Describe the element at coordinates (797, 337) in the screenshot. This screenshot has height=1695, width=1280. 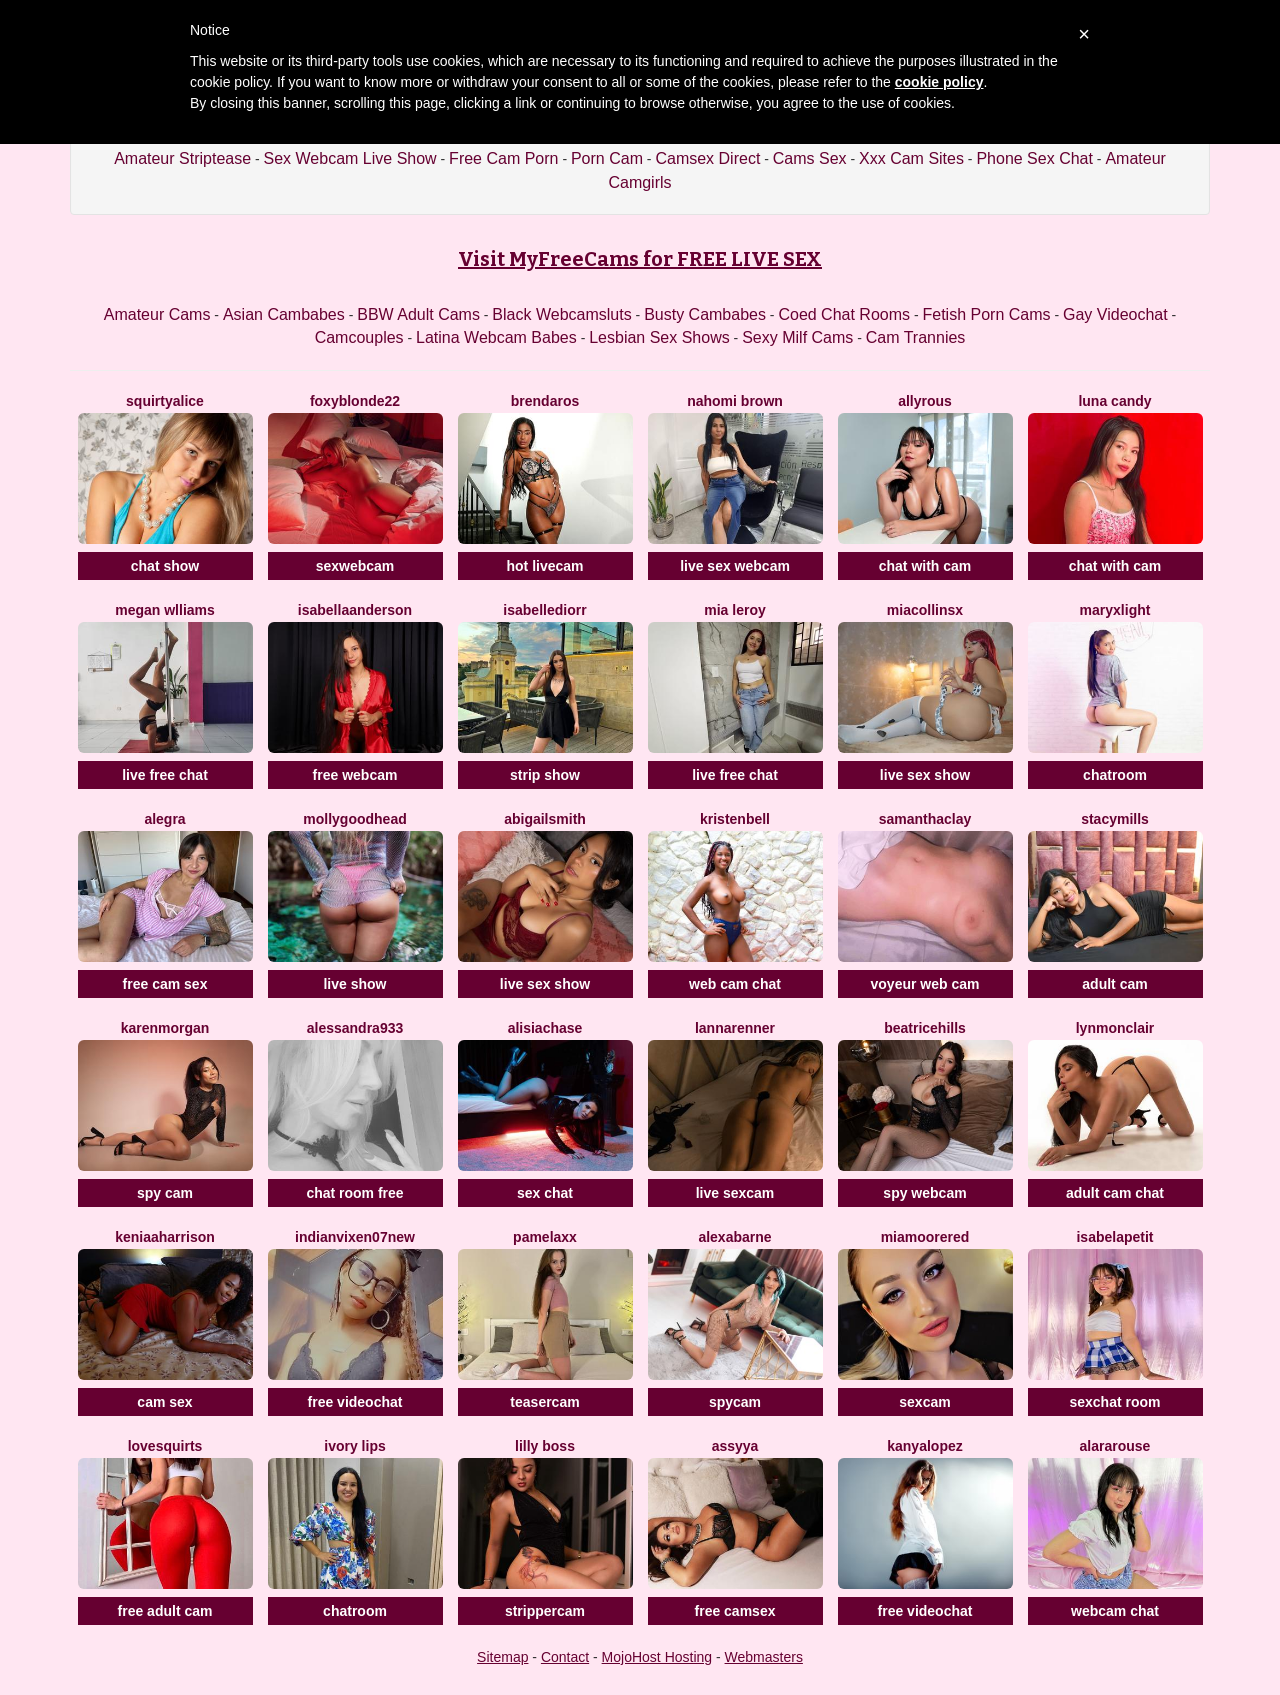
I see `Sexy Milf Cams` at that location.